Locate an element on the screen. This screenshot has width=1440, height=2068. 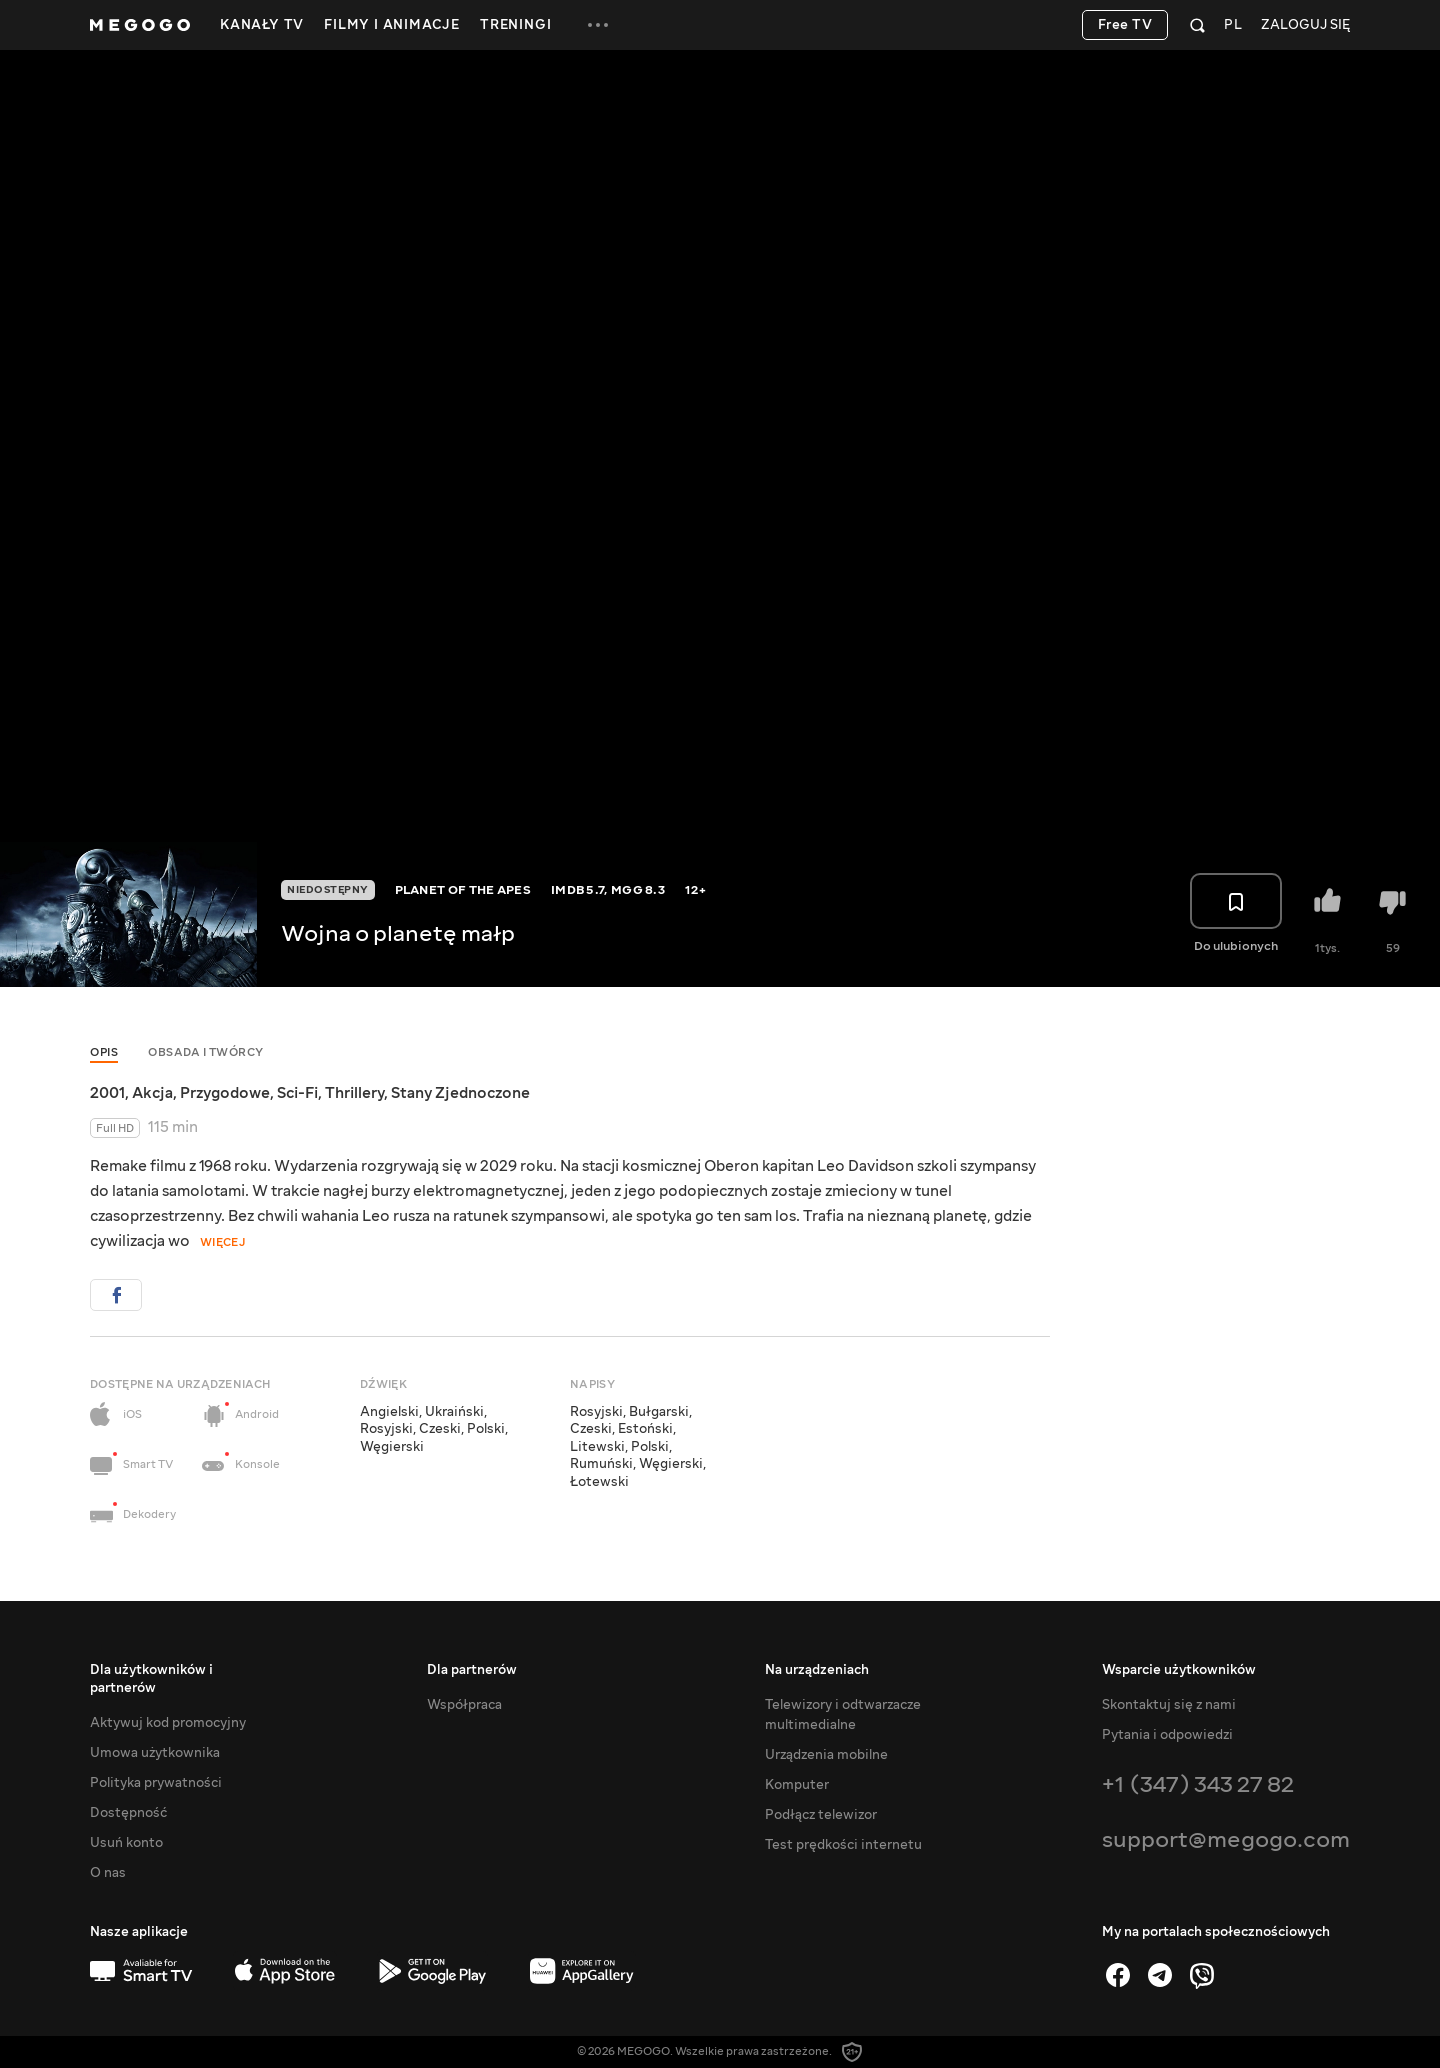
Opis is located at coordinates (104, 1052).